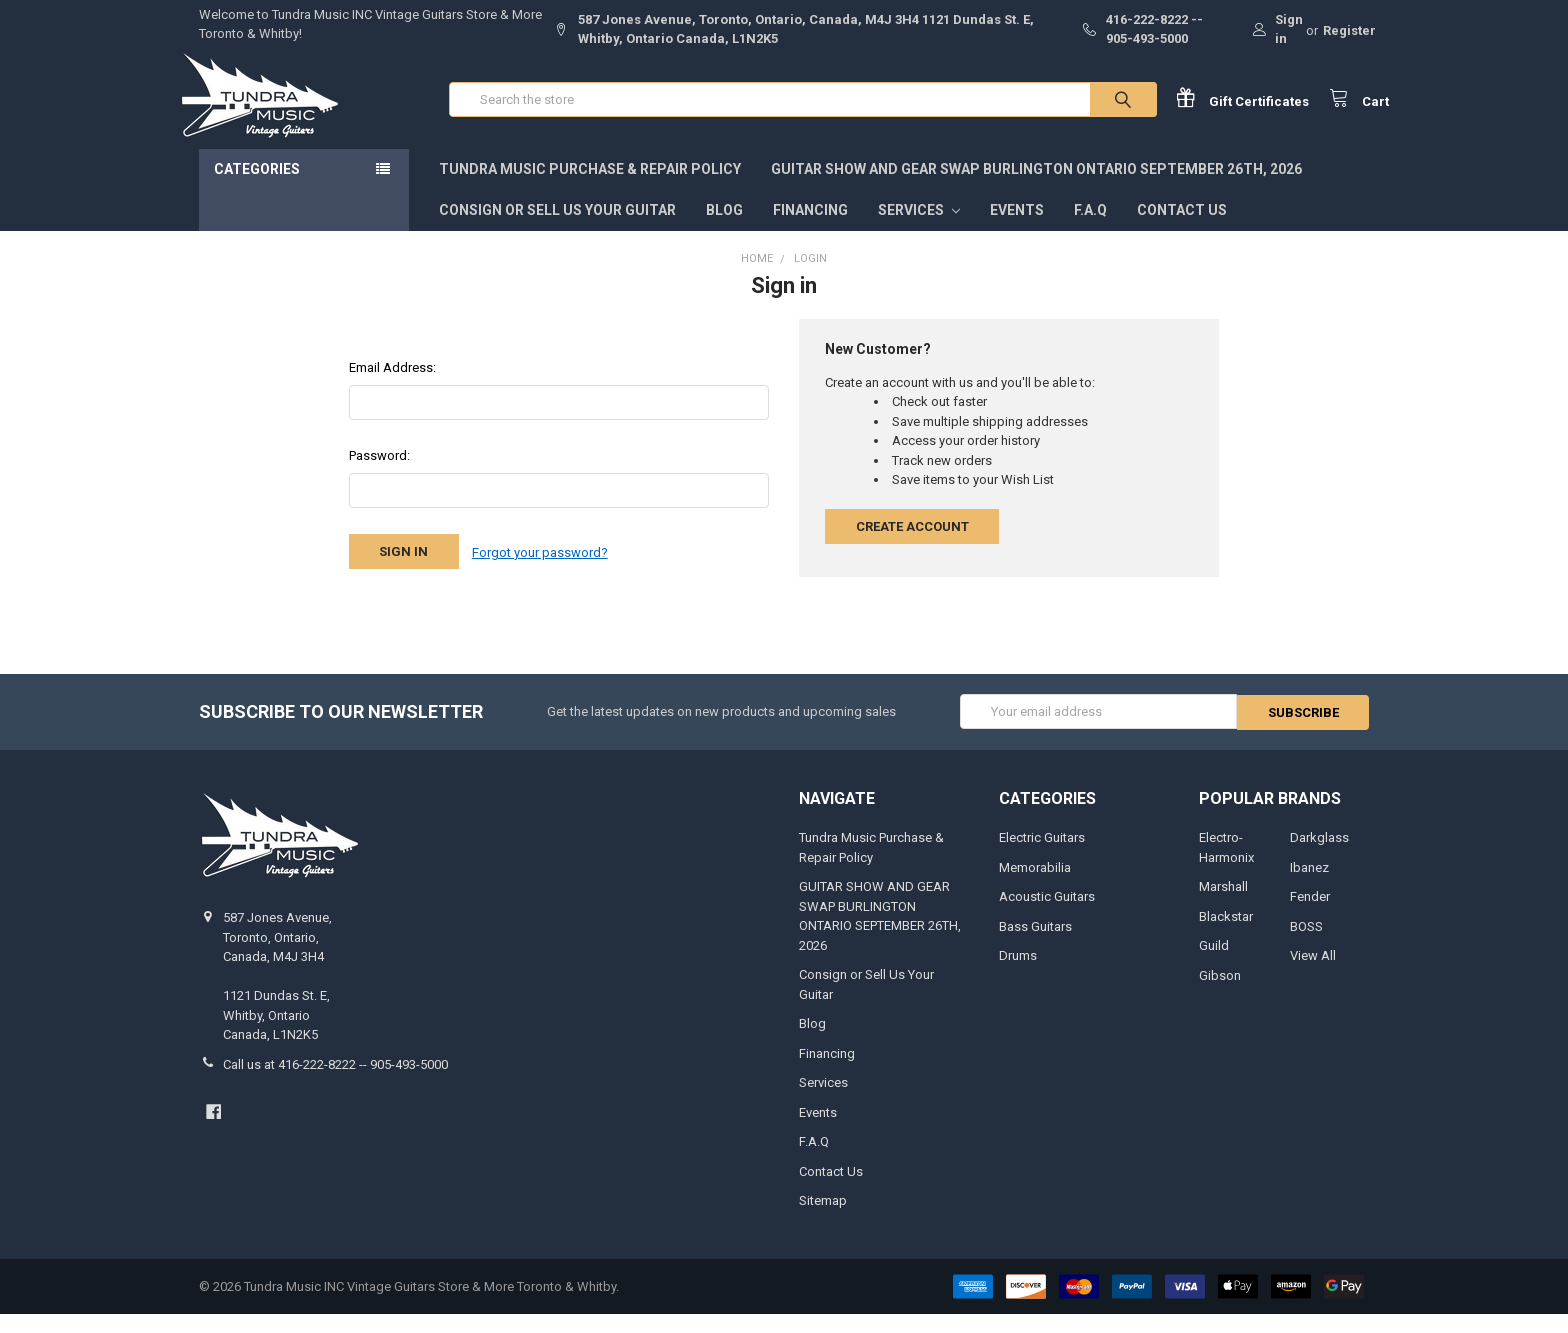  What do you see at coordinates (1182, 230) in the screenshot?
I see `Contact Us` at bounding box center [1182, 230].